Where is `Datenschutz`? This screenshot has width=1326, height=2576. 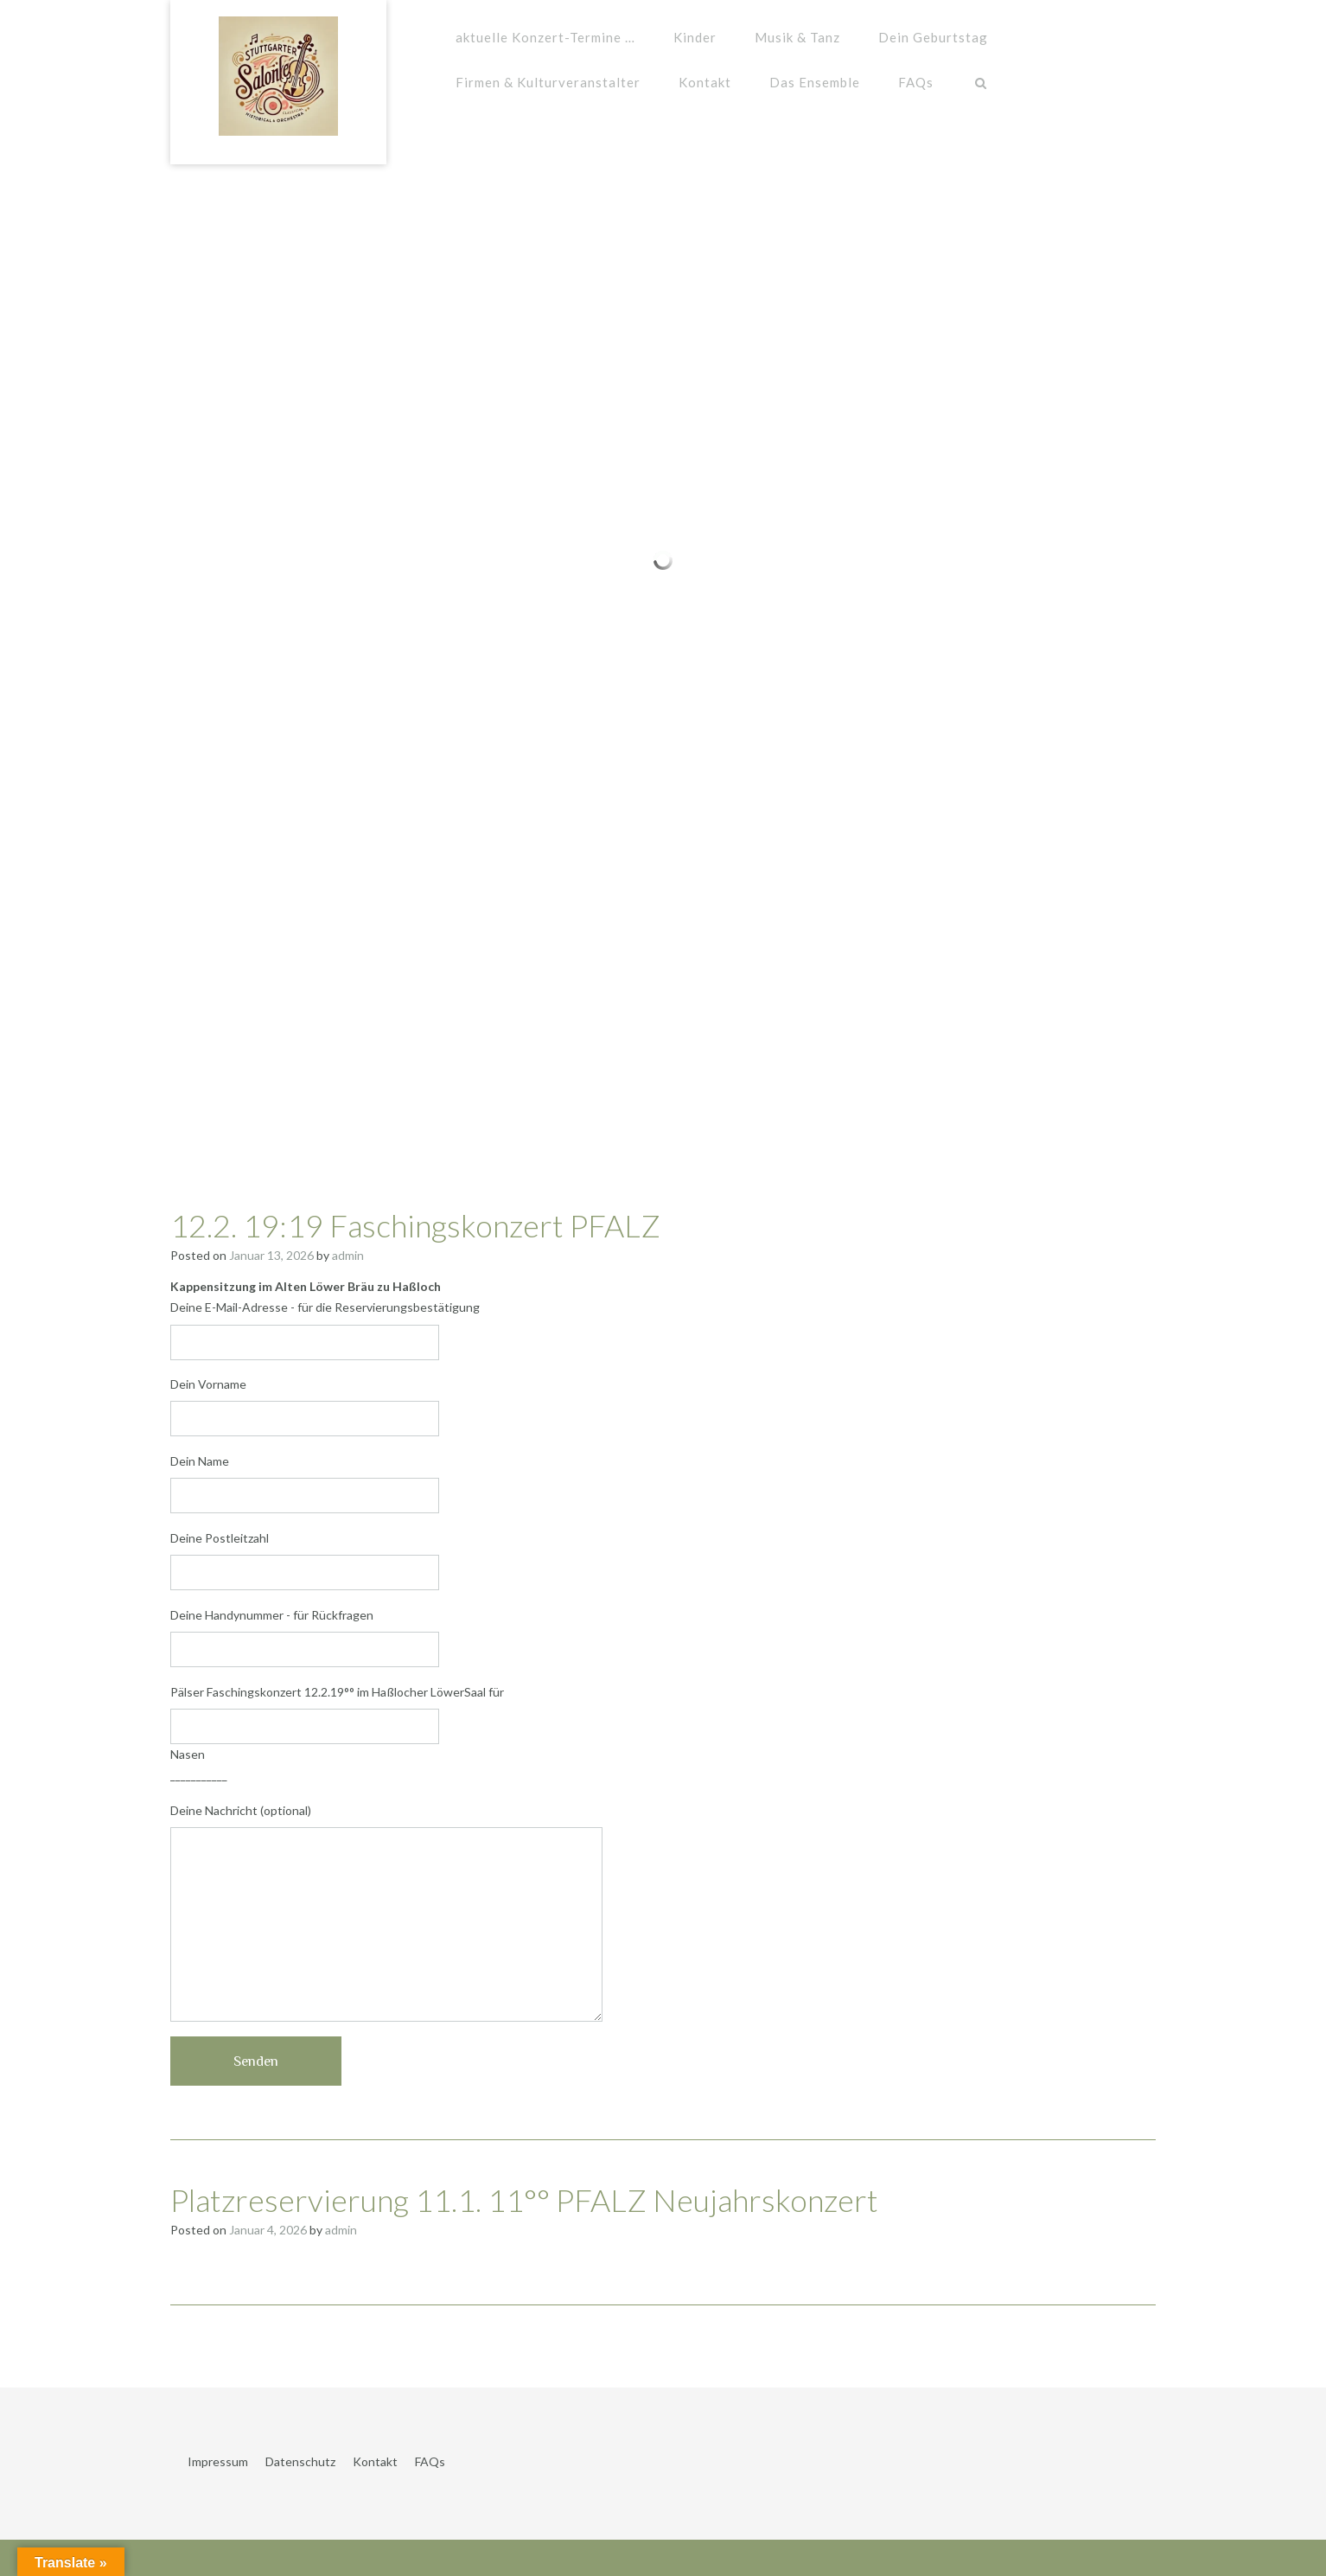
Datenschutz is located at coordinates (300, 2461).